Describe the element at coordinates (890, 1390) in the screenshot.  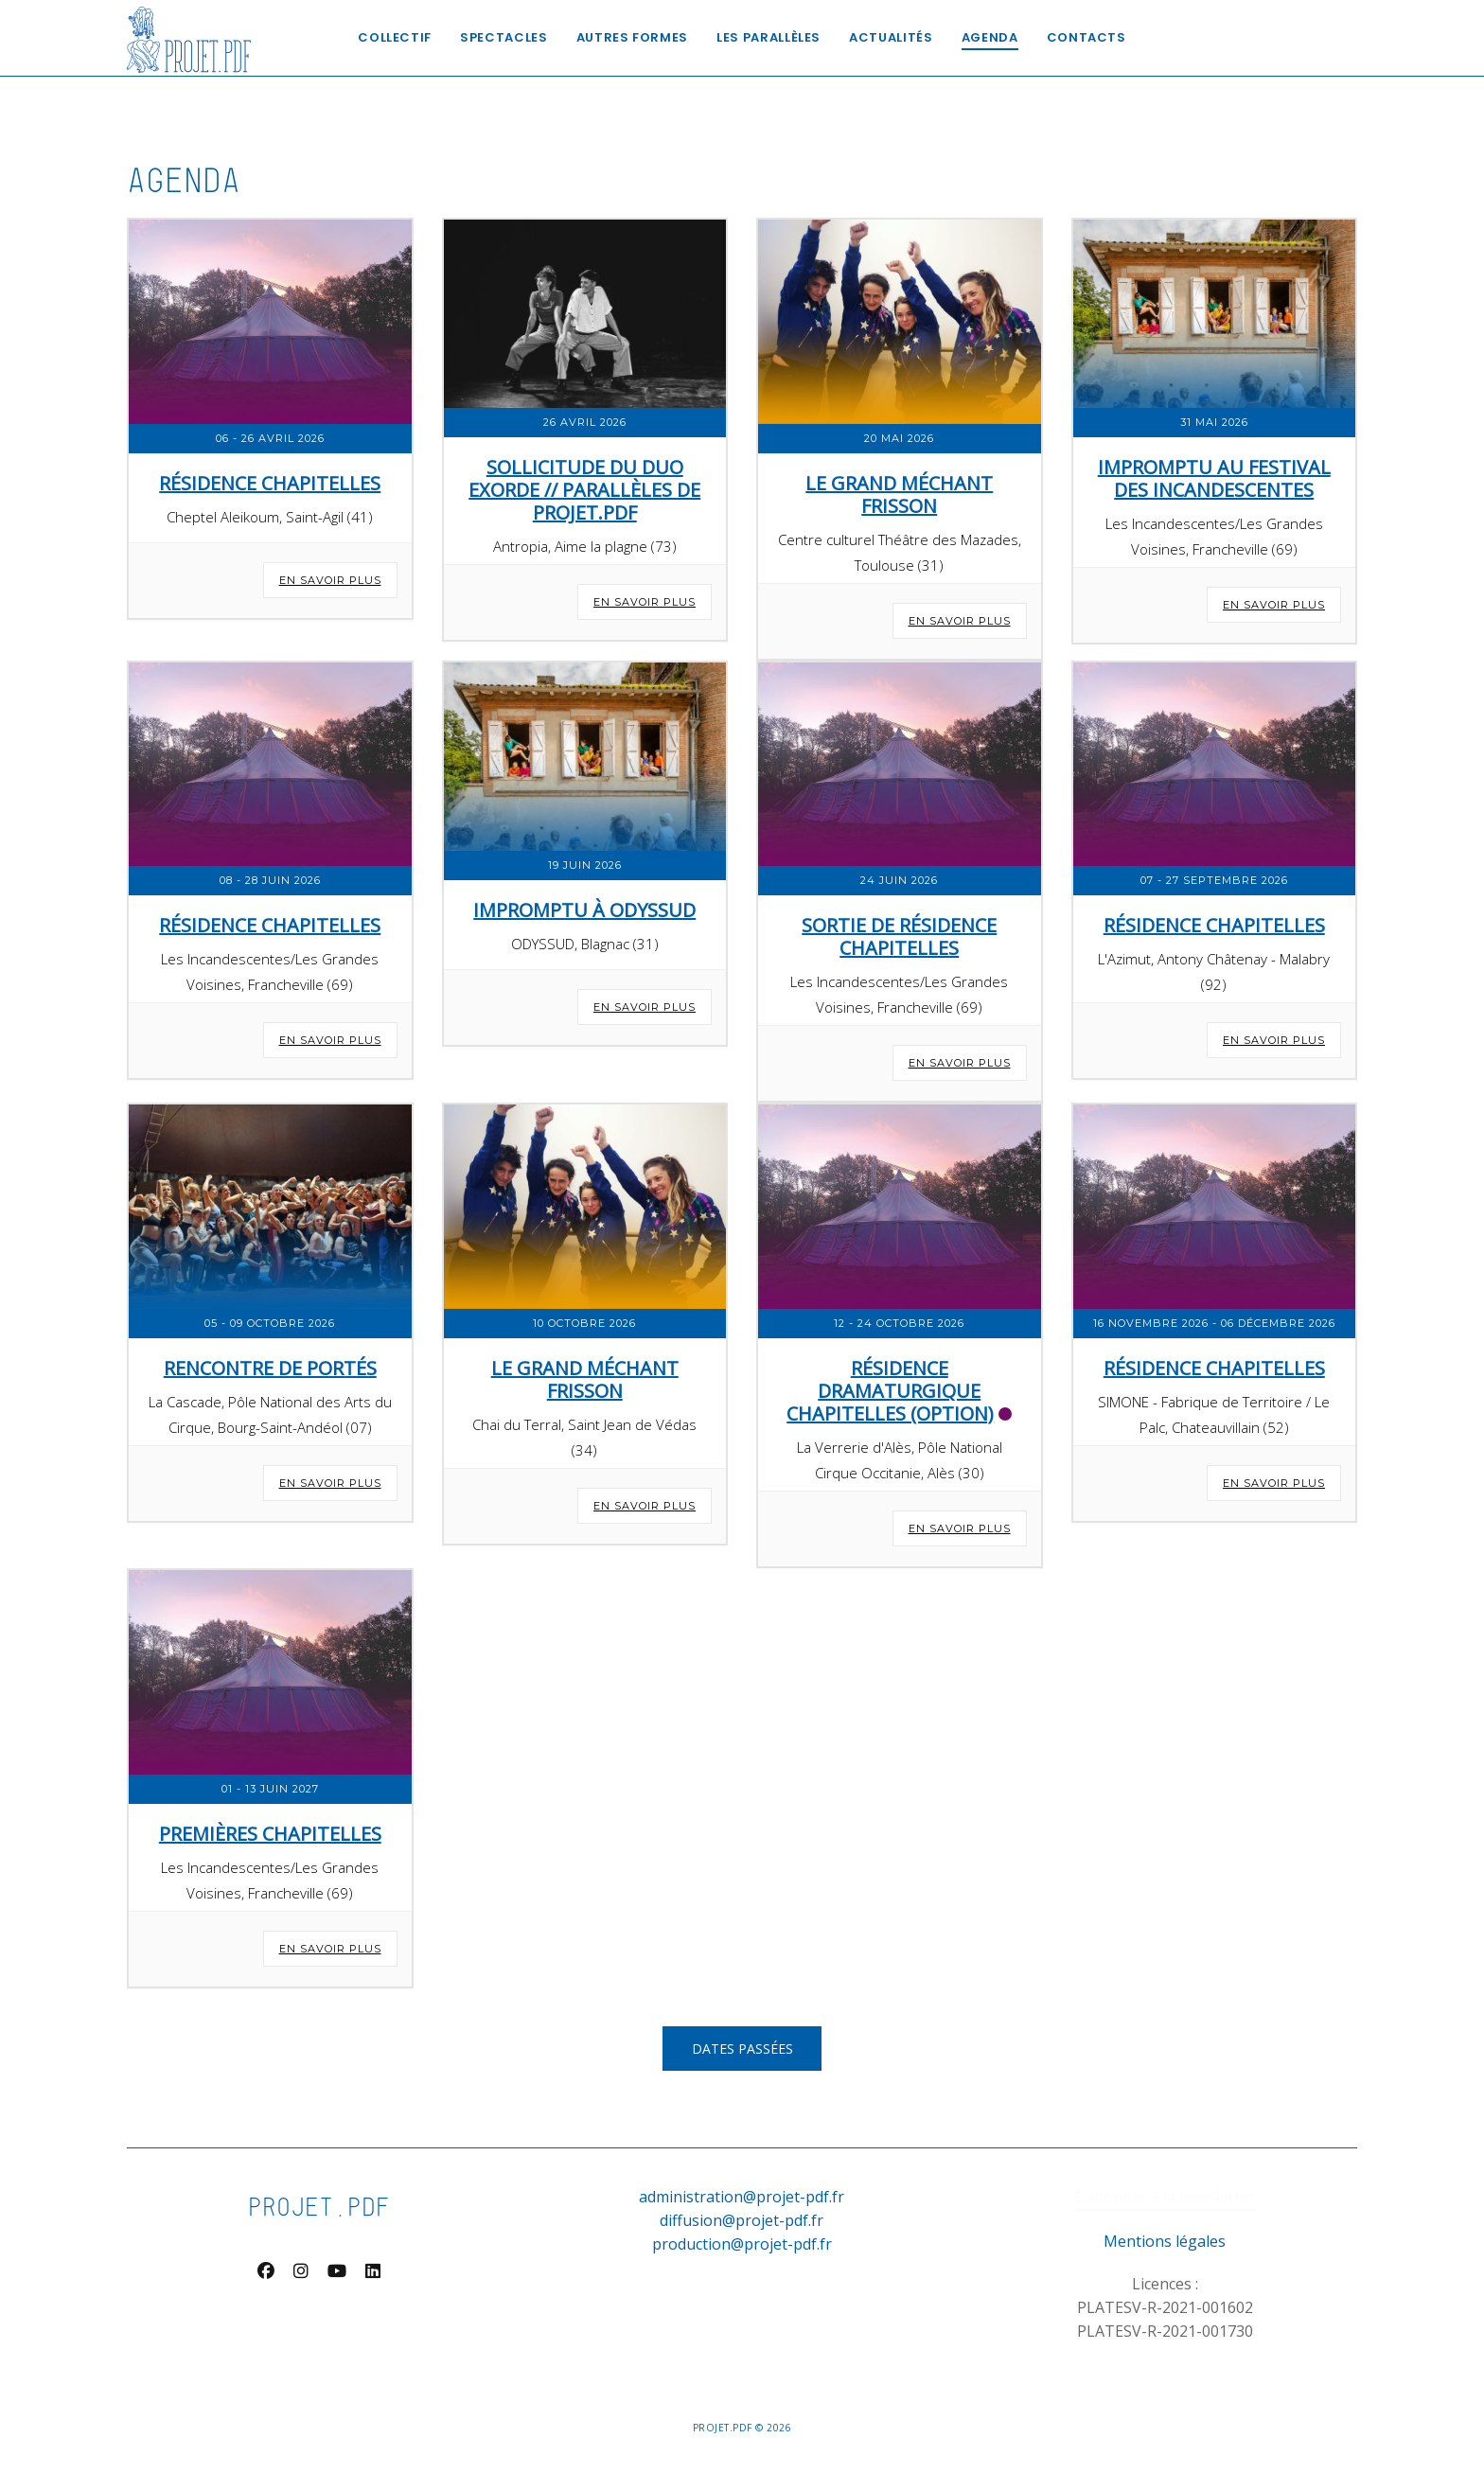
I see `Résidence dramaturgique Chapitelles (Option)` at that location.